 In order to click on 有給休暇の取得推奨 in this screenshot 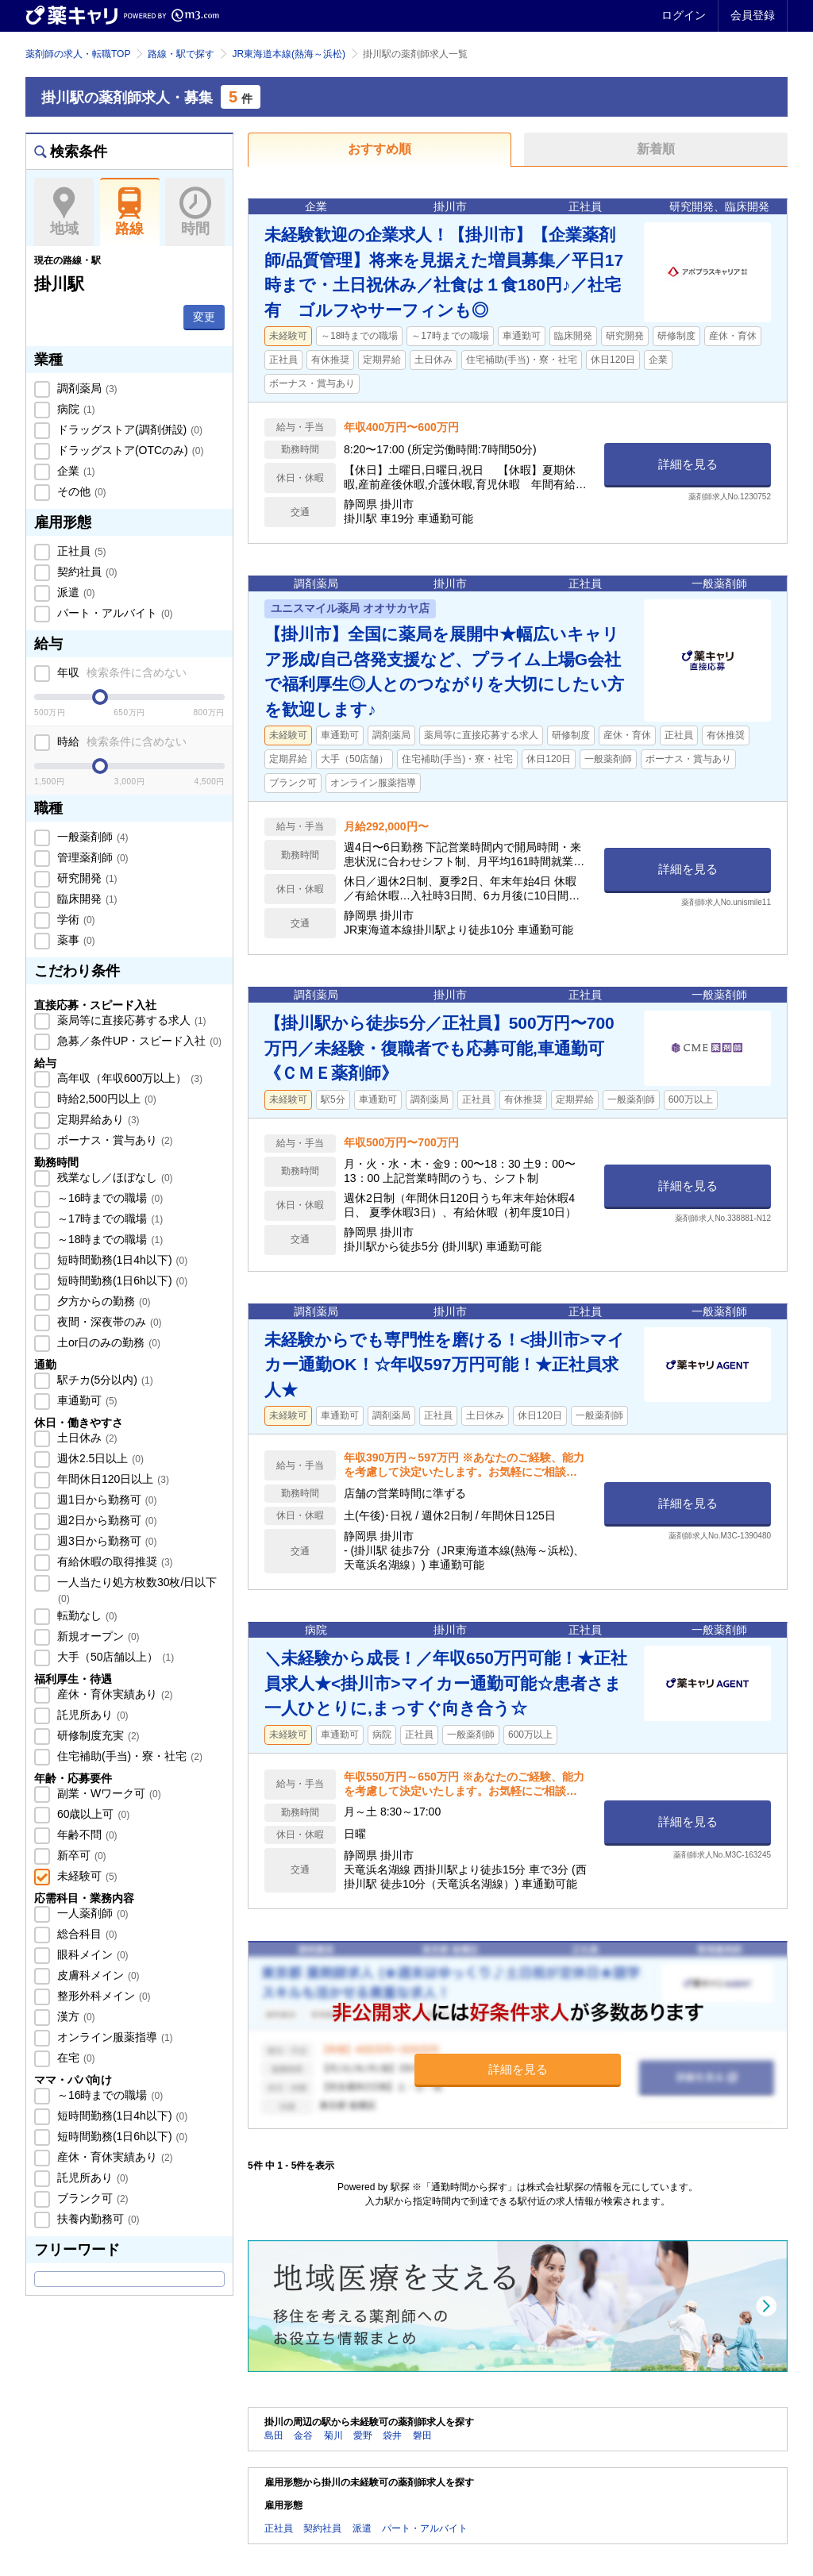, I will do `click(113, 1561)`.